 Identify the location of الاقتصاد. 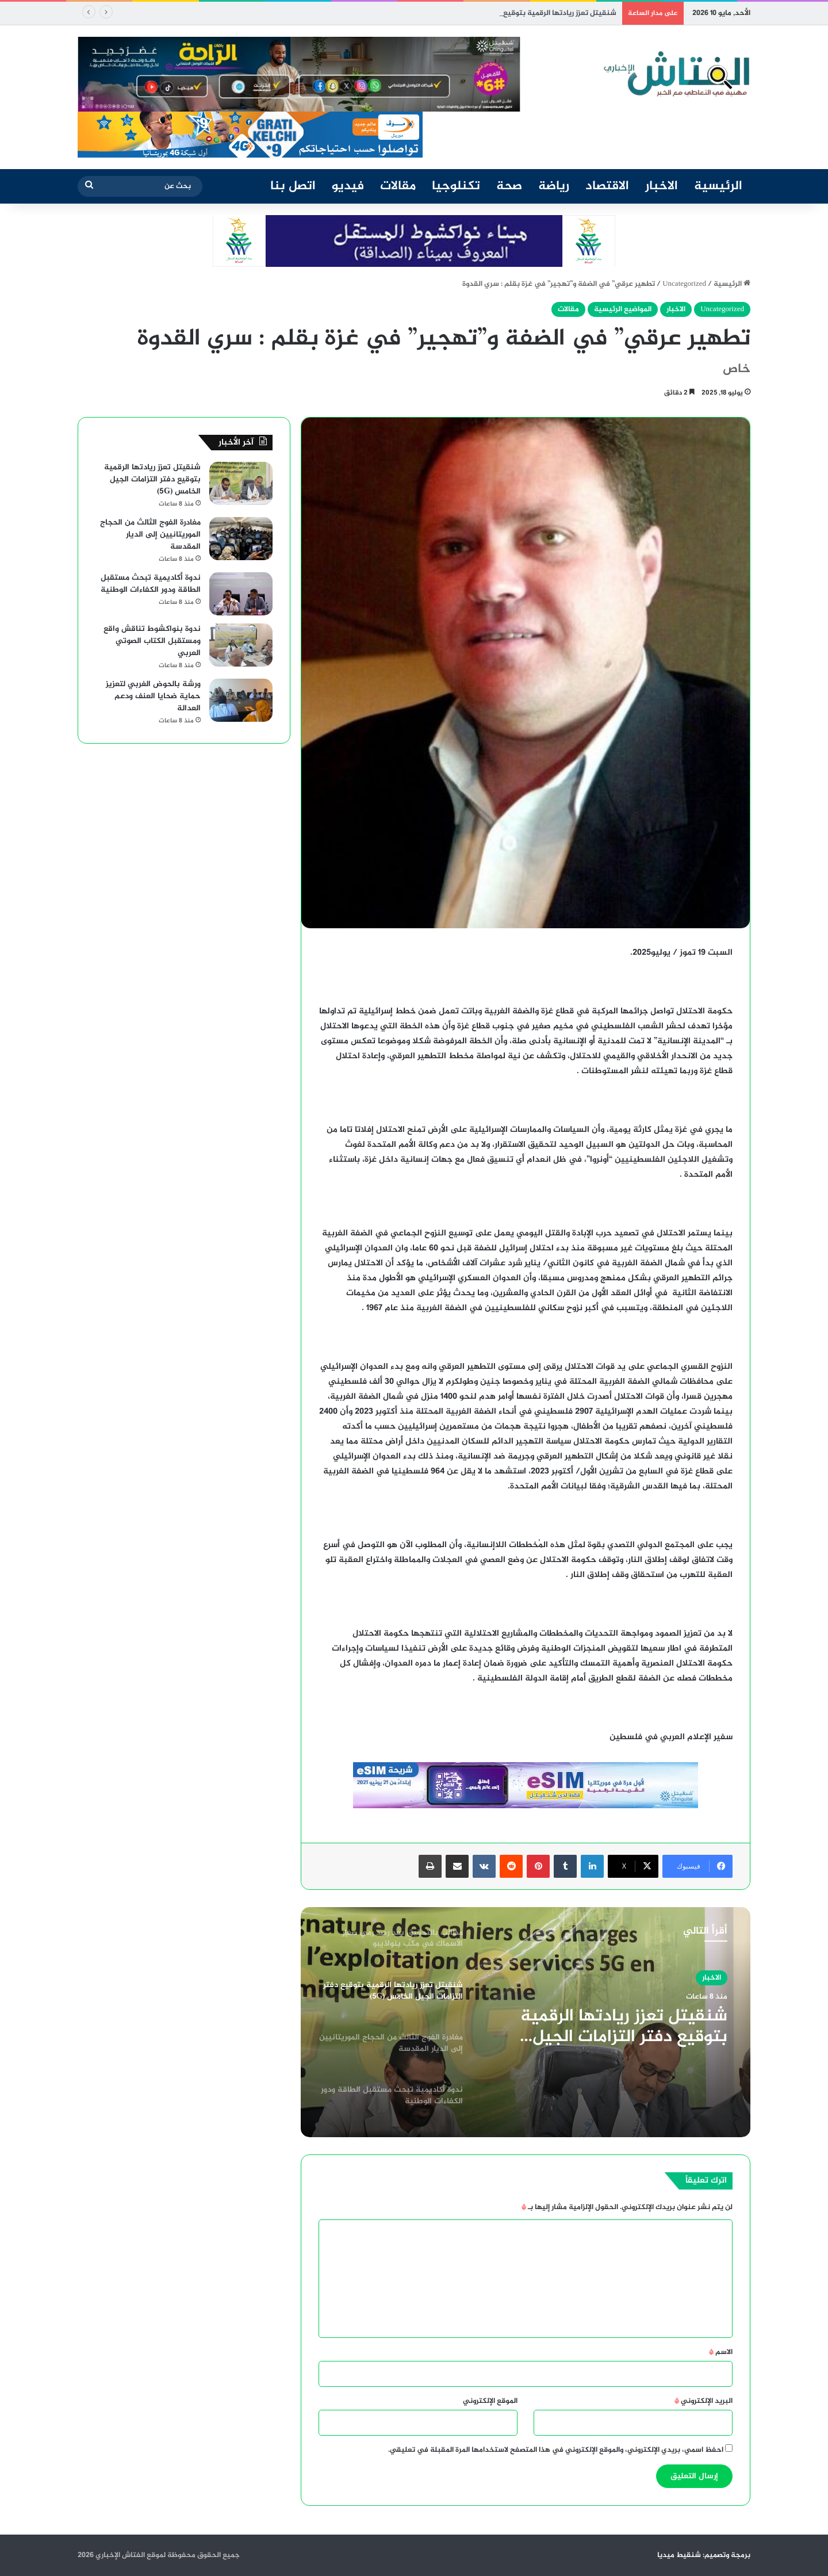
(607, 186).